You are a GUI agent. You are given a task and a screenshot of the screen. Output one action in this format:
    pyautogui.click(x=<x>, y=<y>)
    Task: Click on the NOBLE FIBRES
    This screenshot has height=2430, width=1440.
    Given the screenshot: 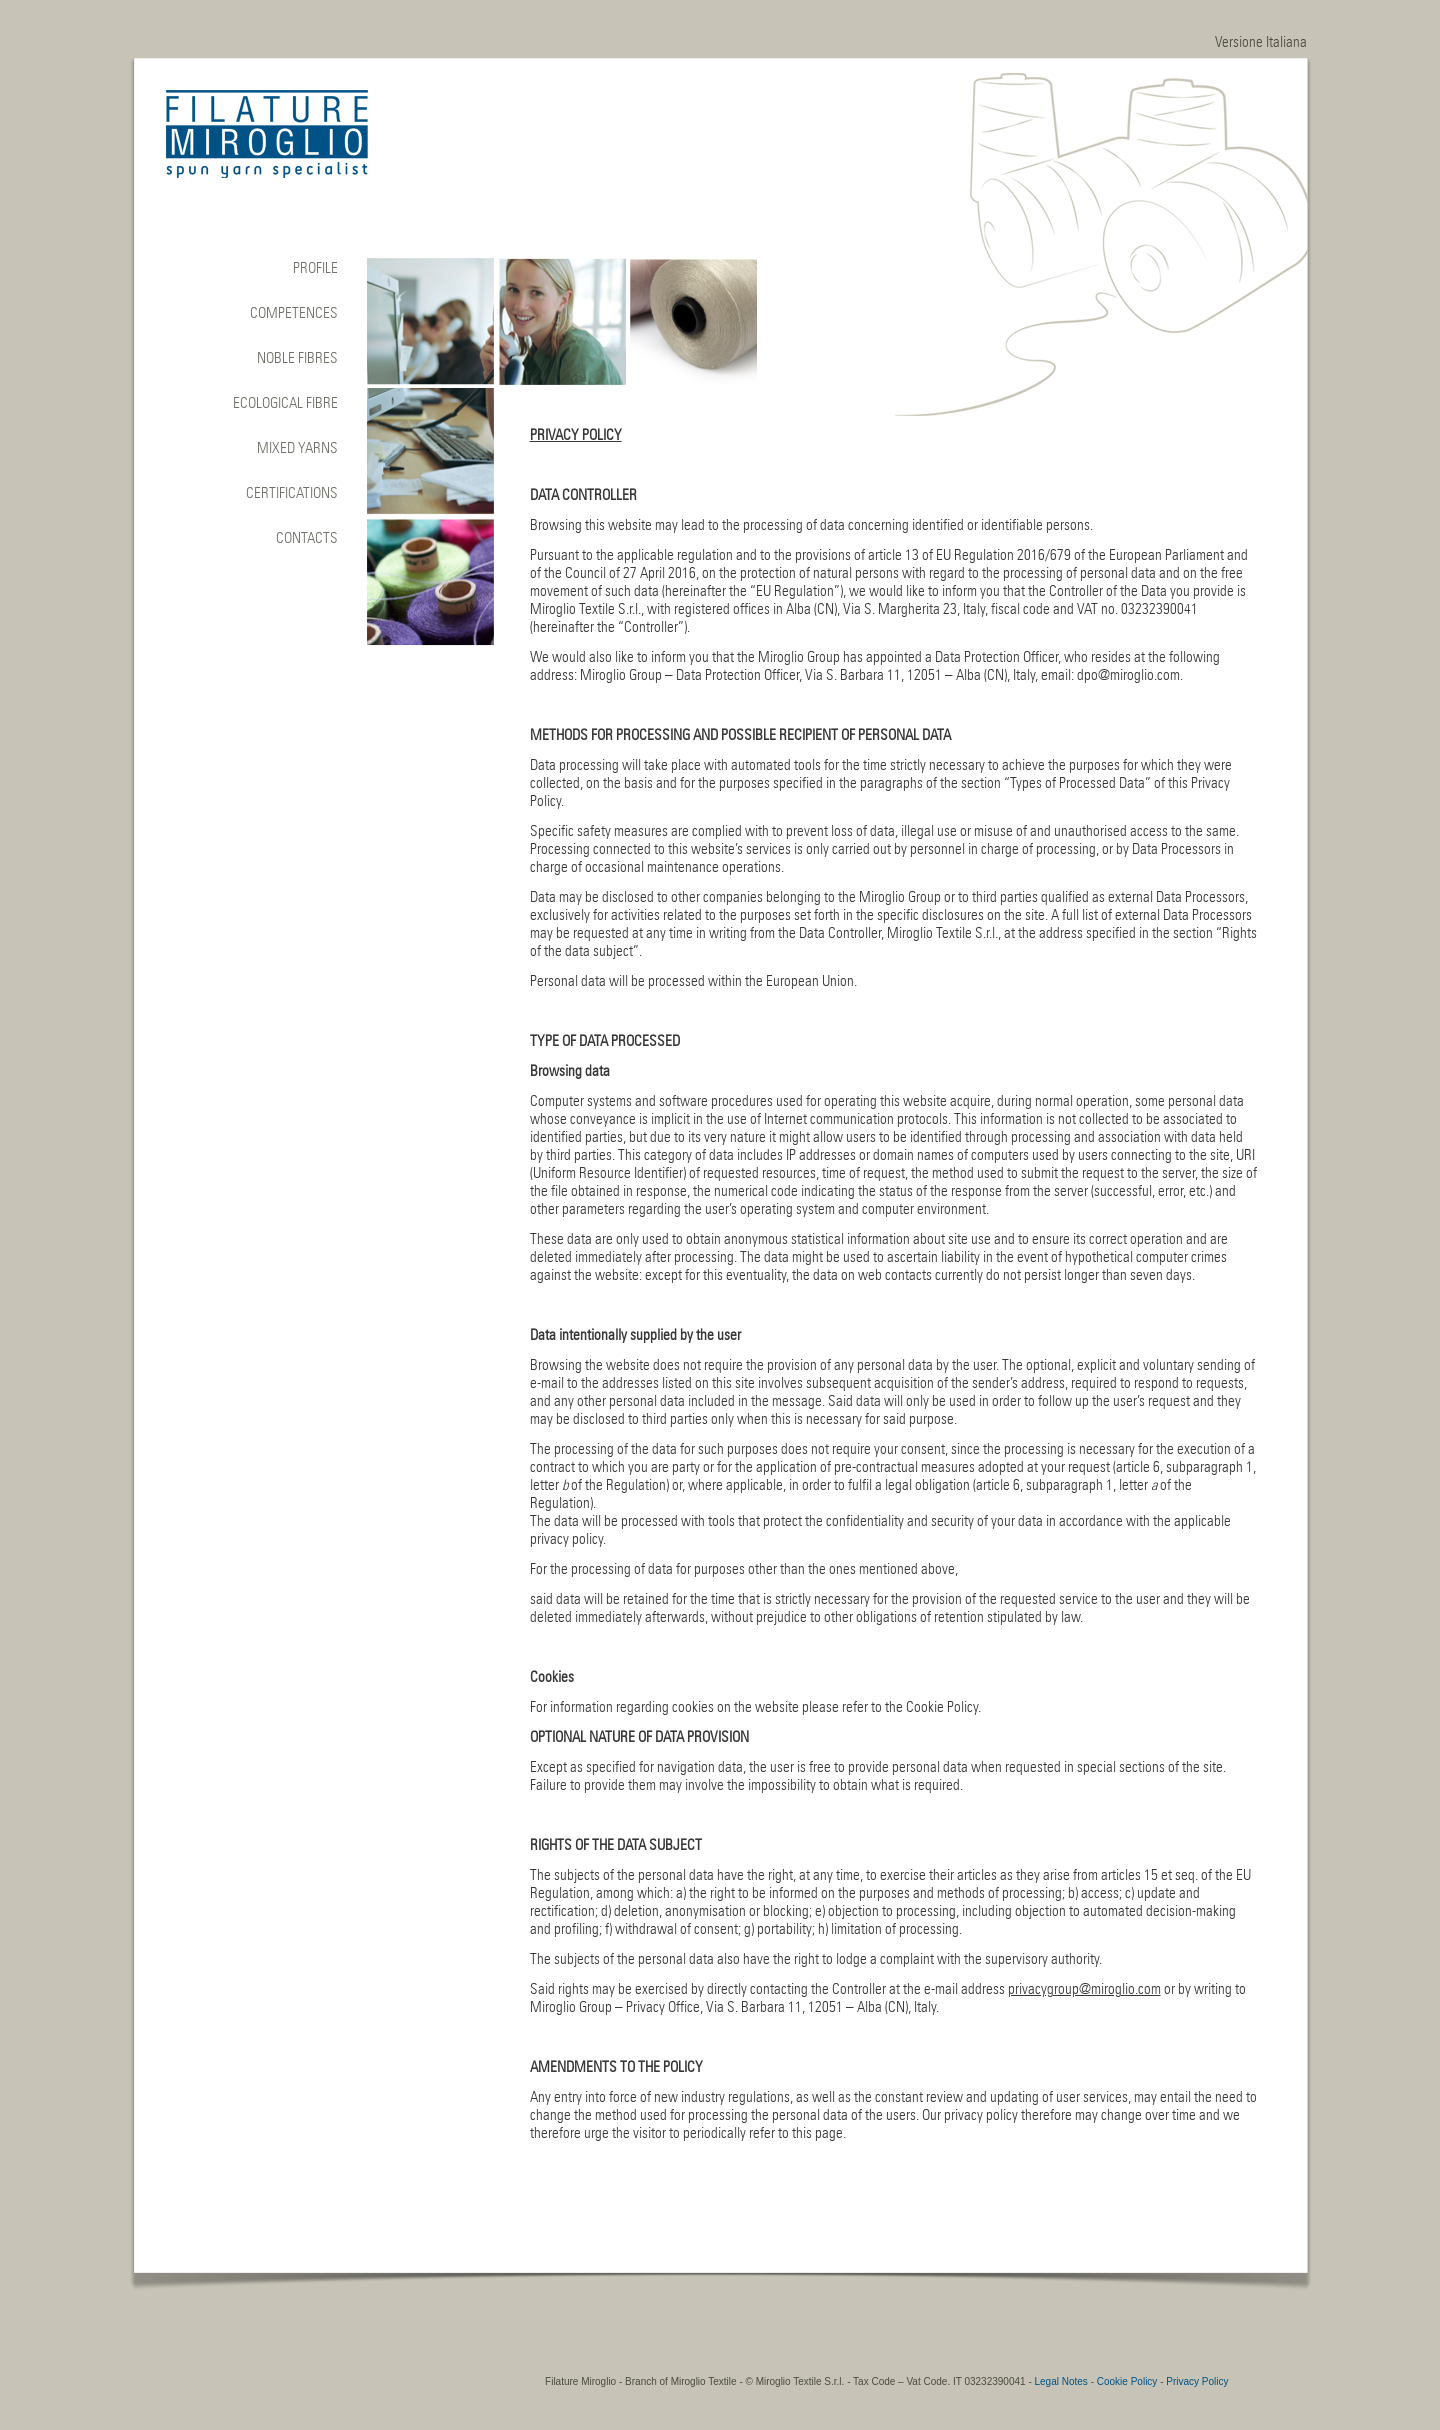 What is the action you would take?
    pyautogui.click(x=297, y=358)
    